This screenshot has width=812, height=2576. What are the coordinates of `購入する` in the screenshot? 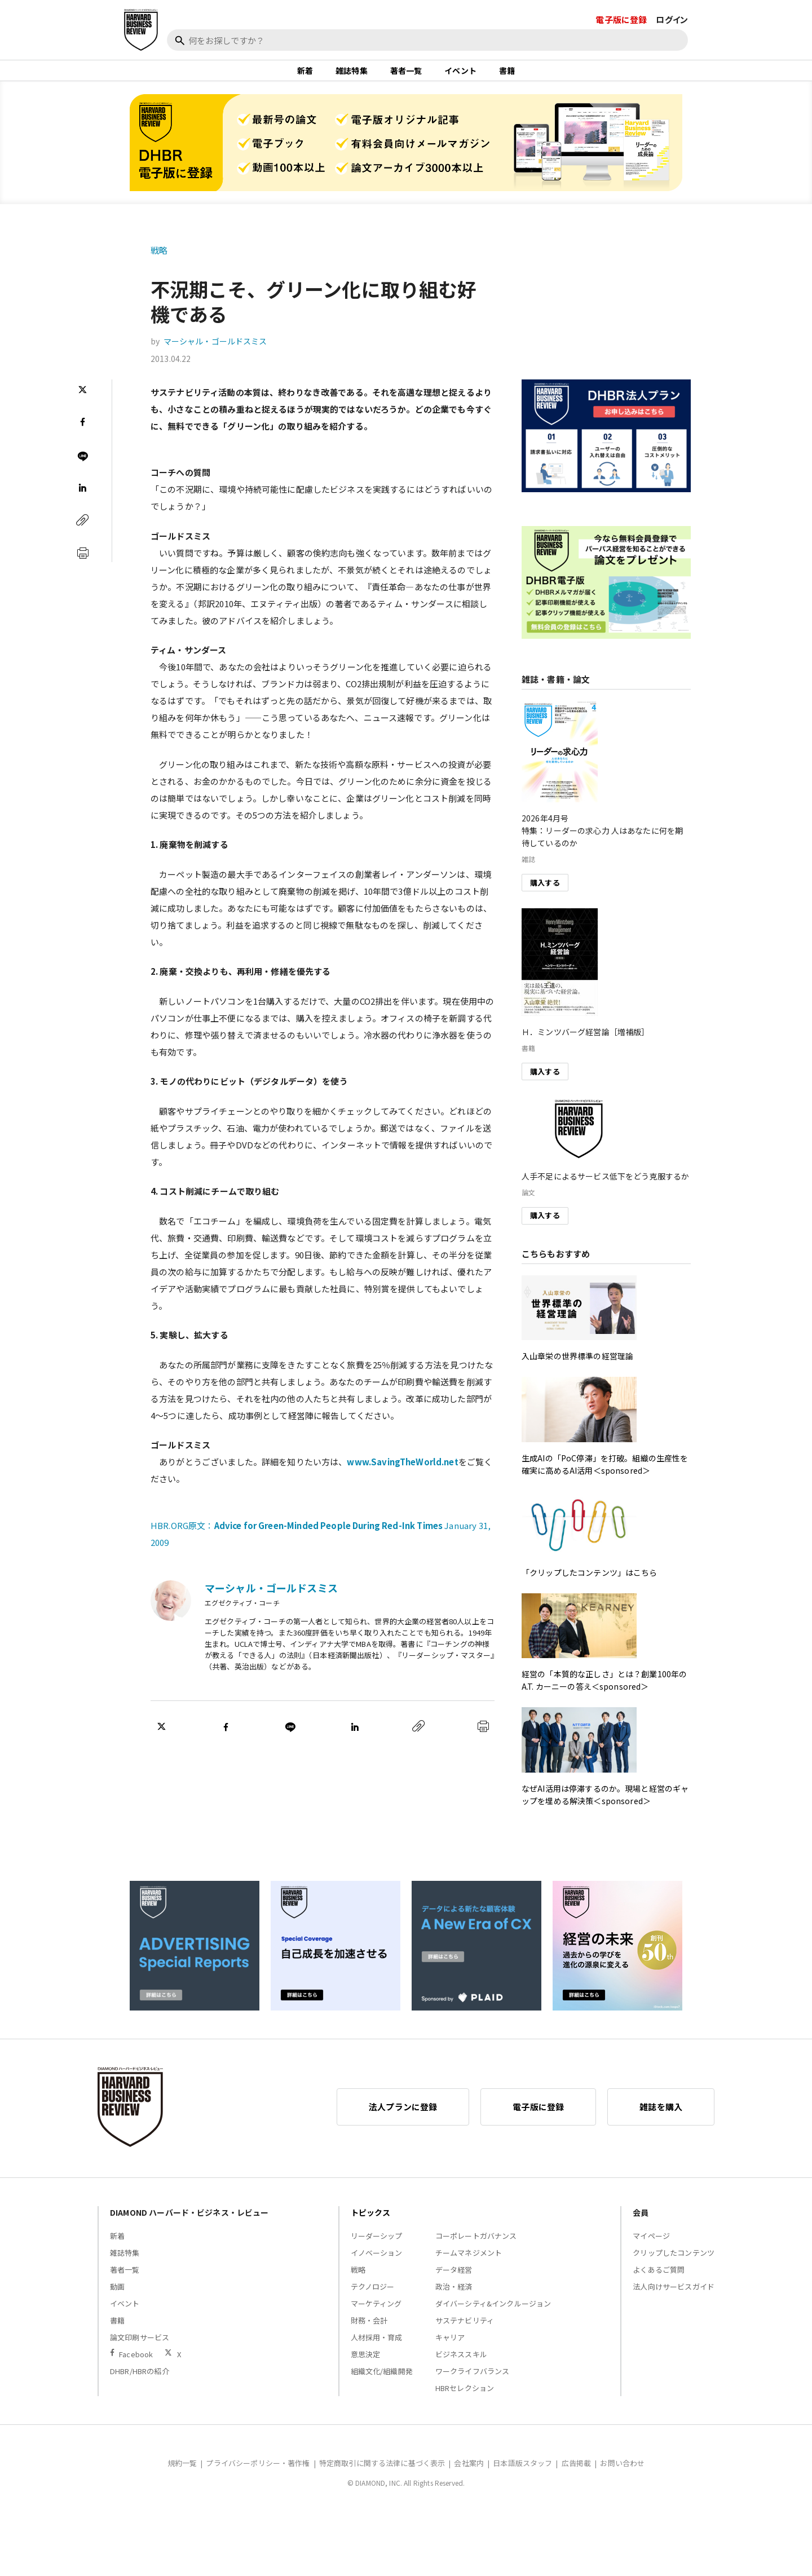 It's located at (545, 892).